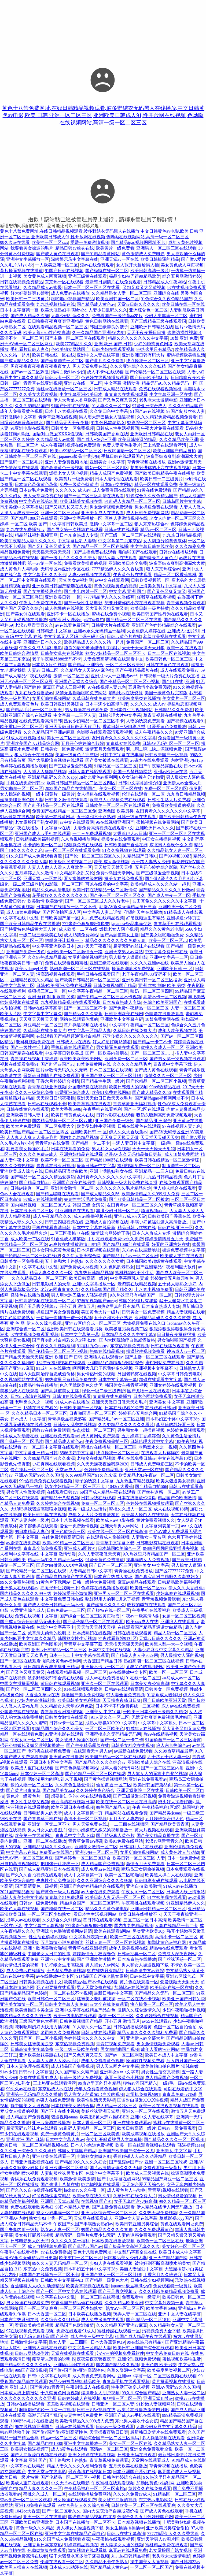  What do you see at coordinates (34, 1875) in the screenshot?
I see `国产久久久自拍视频在线观看` at bounding box center [34, 1875].